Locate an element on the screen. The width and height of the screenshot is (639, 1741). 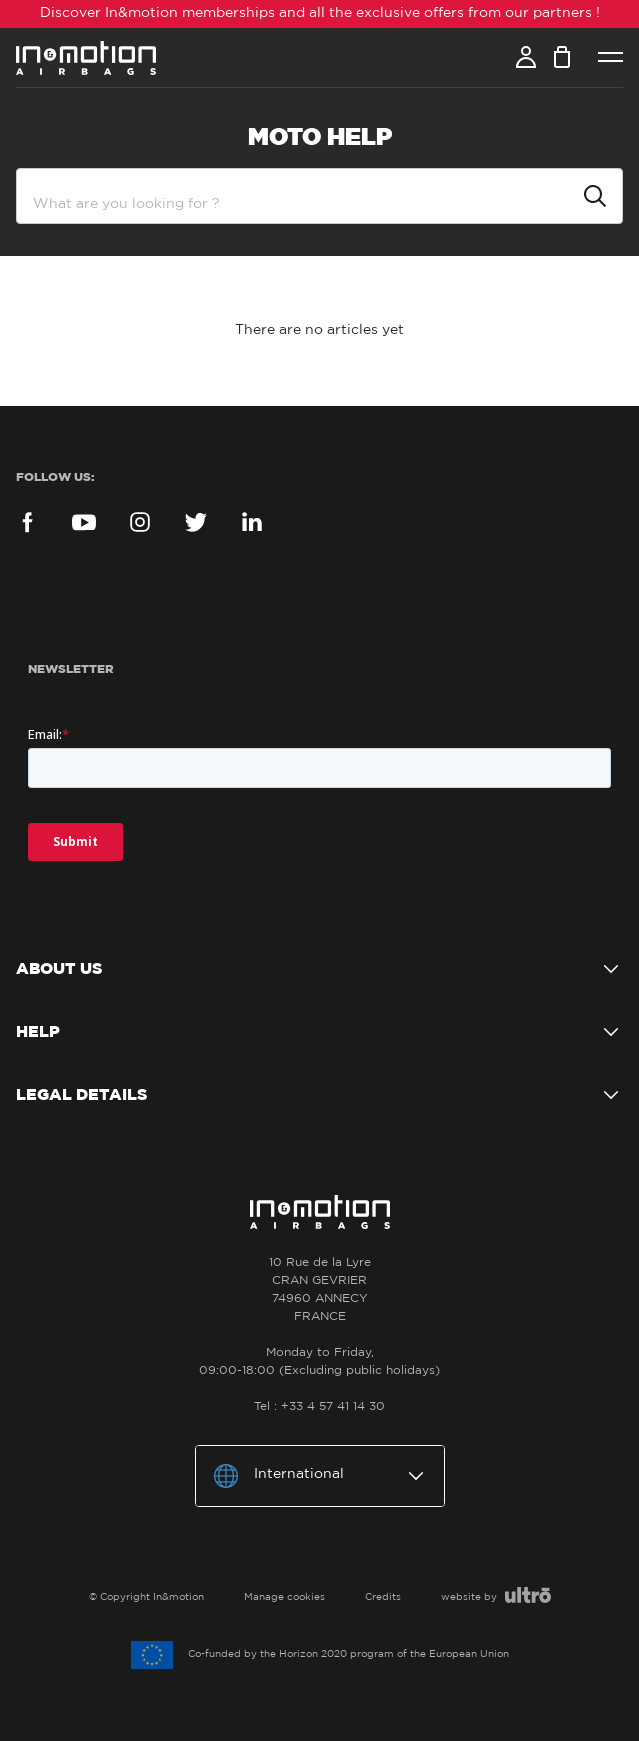
YouTube is located at coordinates (84, 522).